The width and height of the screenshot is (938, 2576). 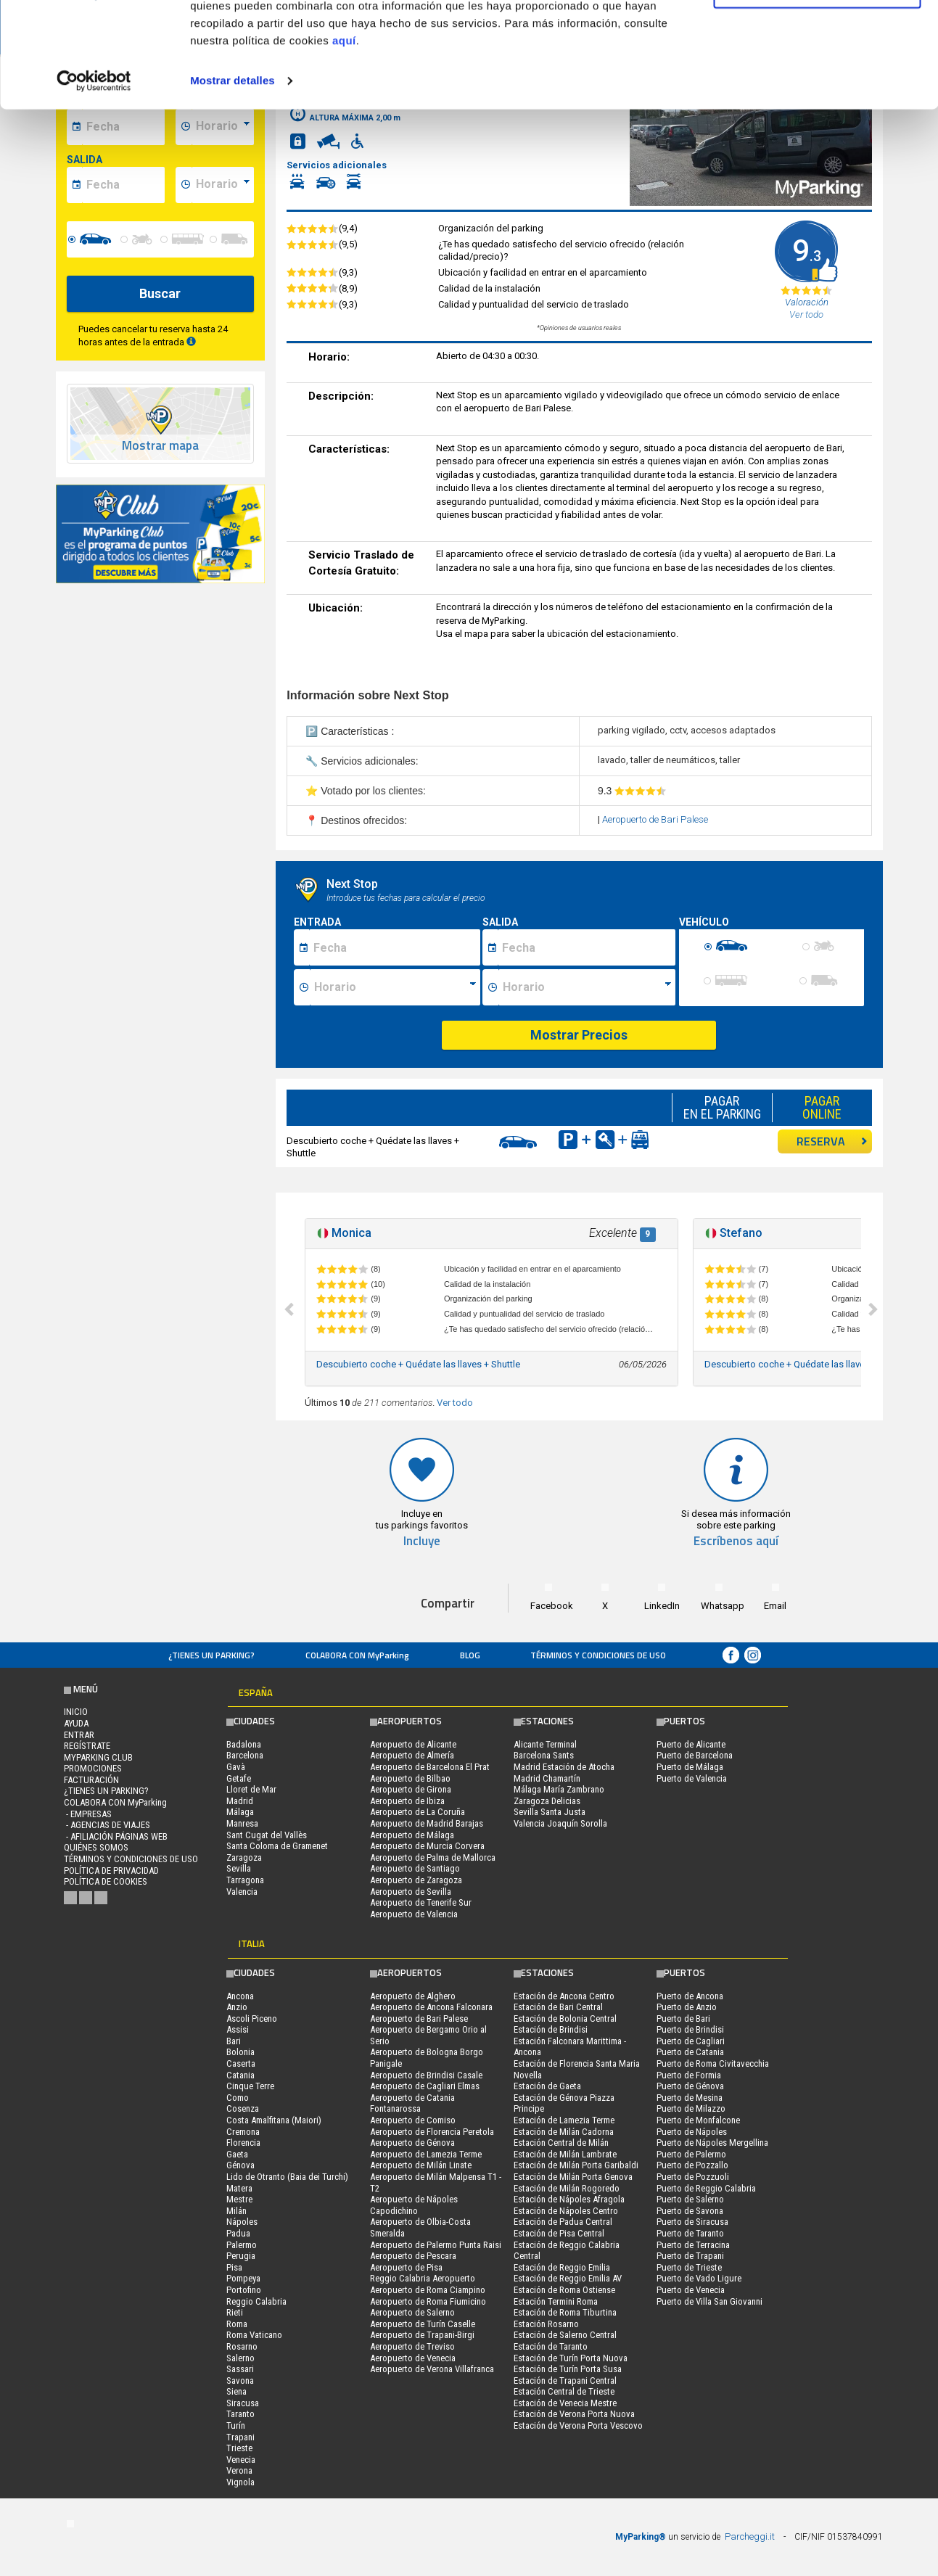 I want to click on Estación de Padua Central, so click(x=563, y=2221).